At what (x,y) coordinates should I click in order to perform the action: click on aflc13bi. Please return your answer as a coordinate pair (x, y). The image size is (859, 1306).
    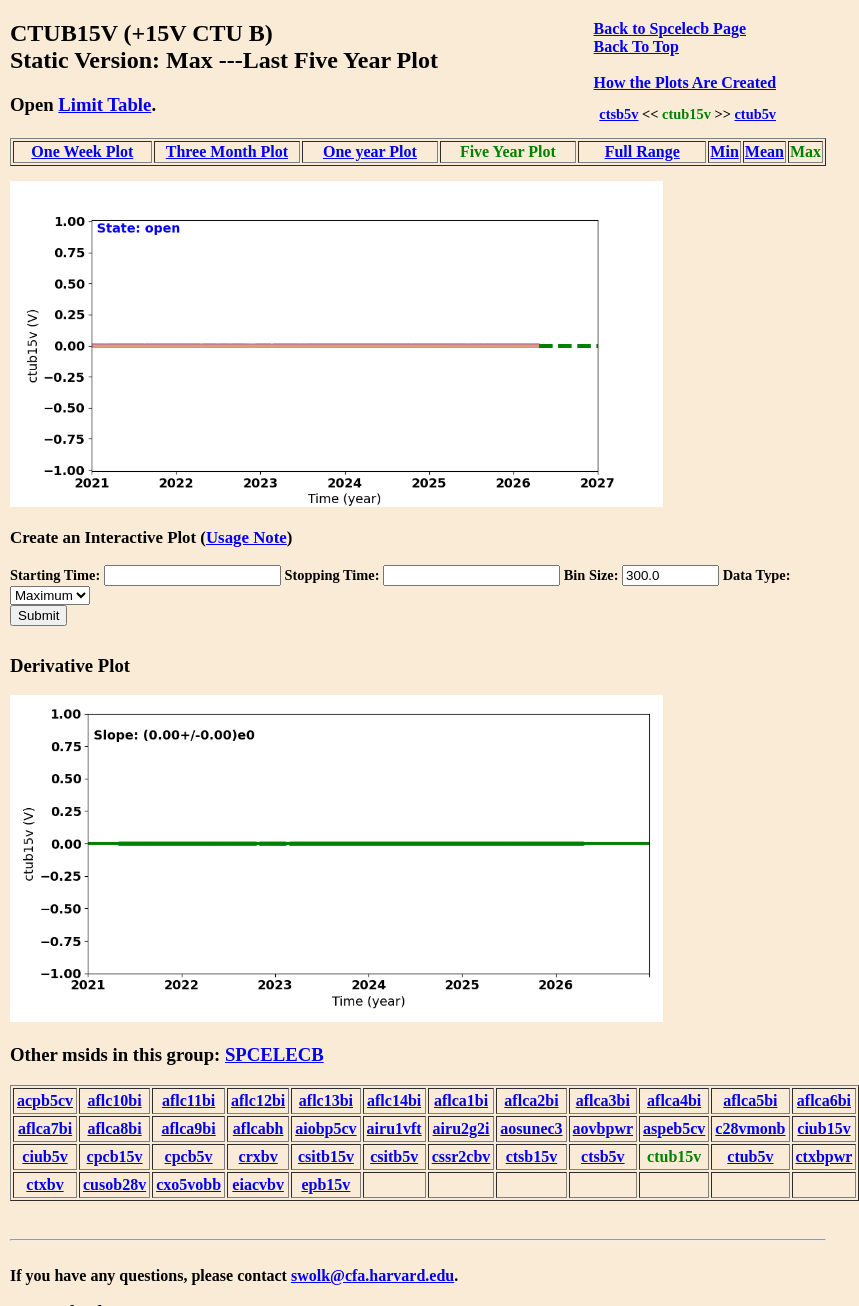
    Looking at the image, I should click on (326, 1100).